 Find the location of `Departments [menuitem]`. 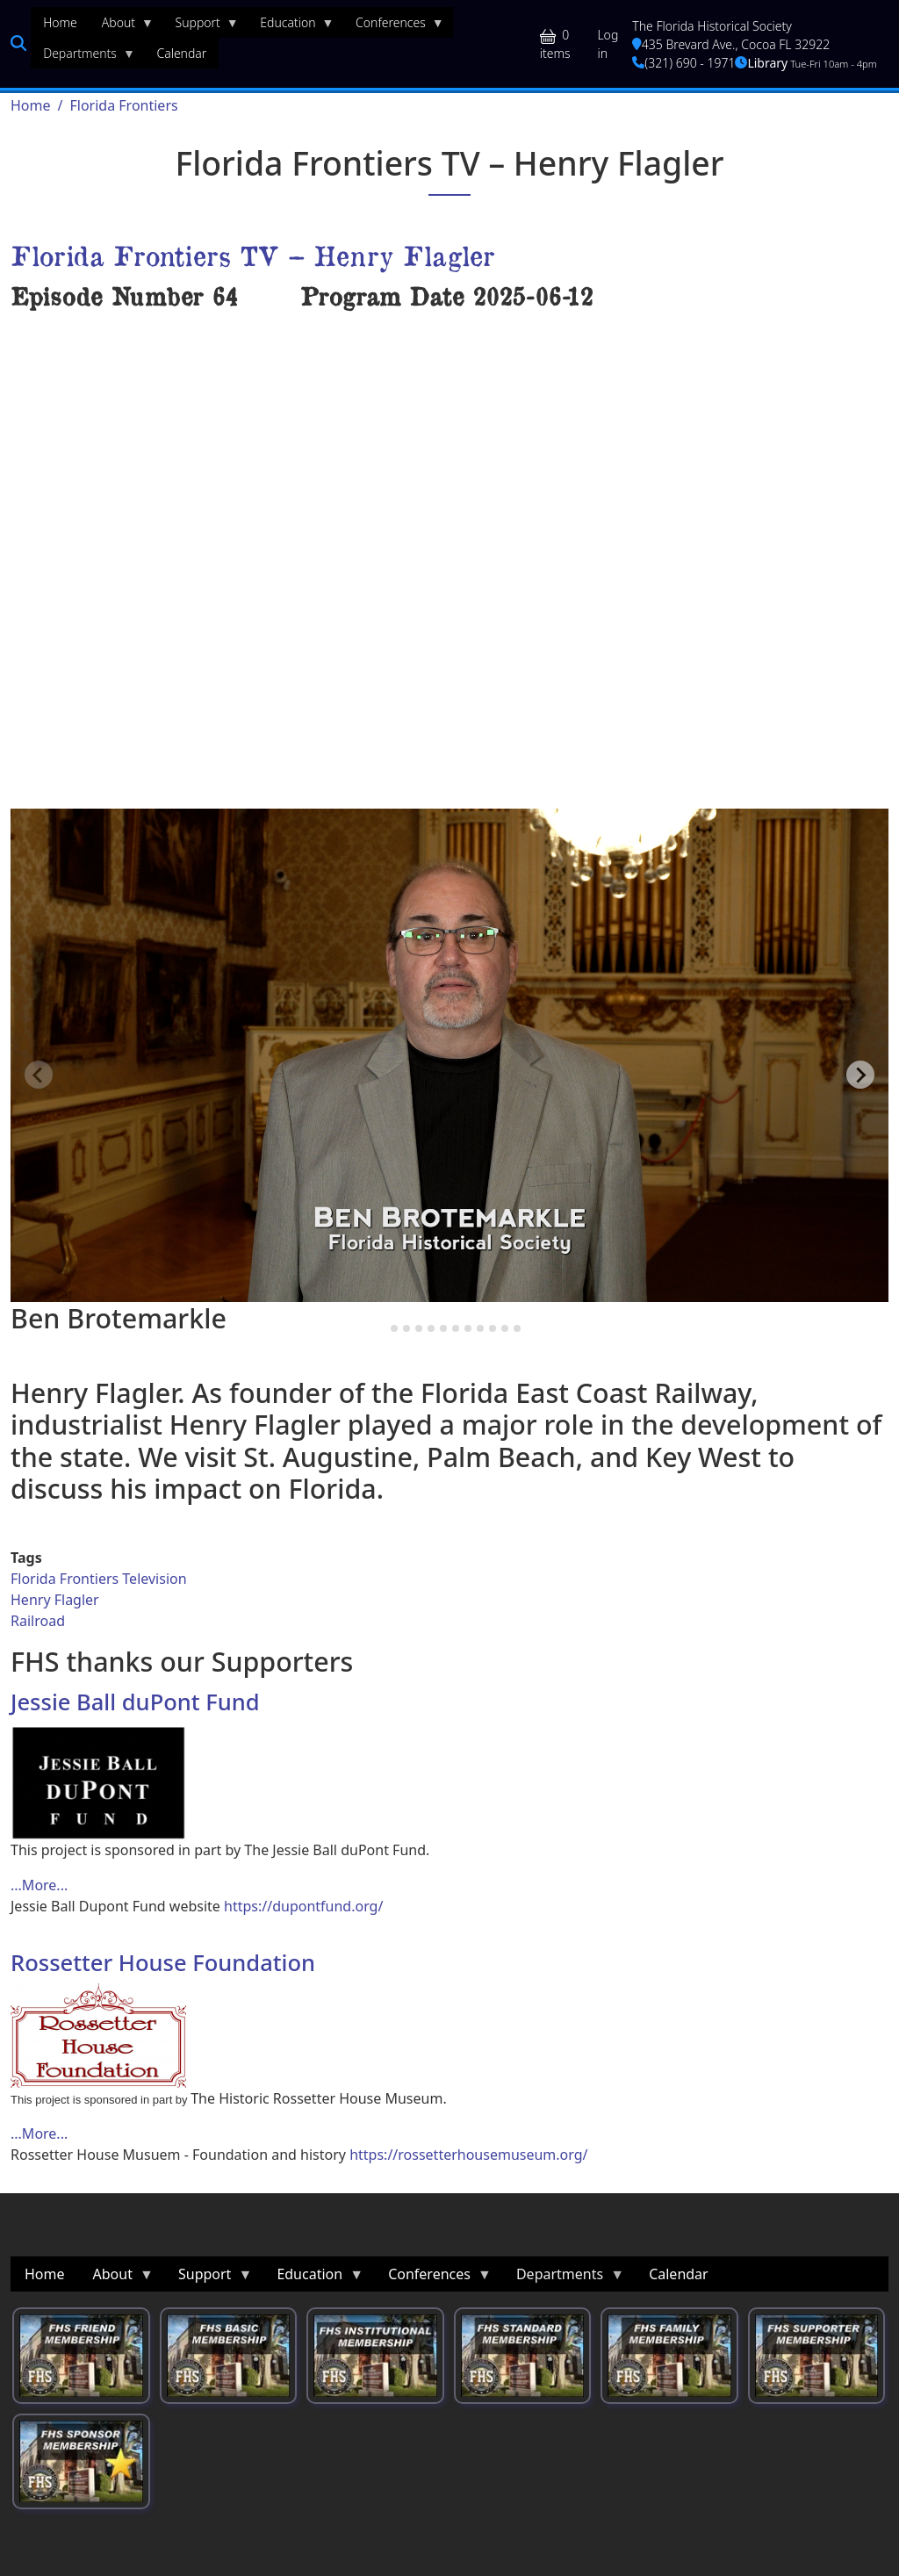

Departments [menuitem] is located at coordinates (83, 57).